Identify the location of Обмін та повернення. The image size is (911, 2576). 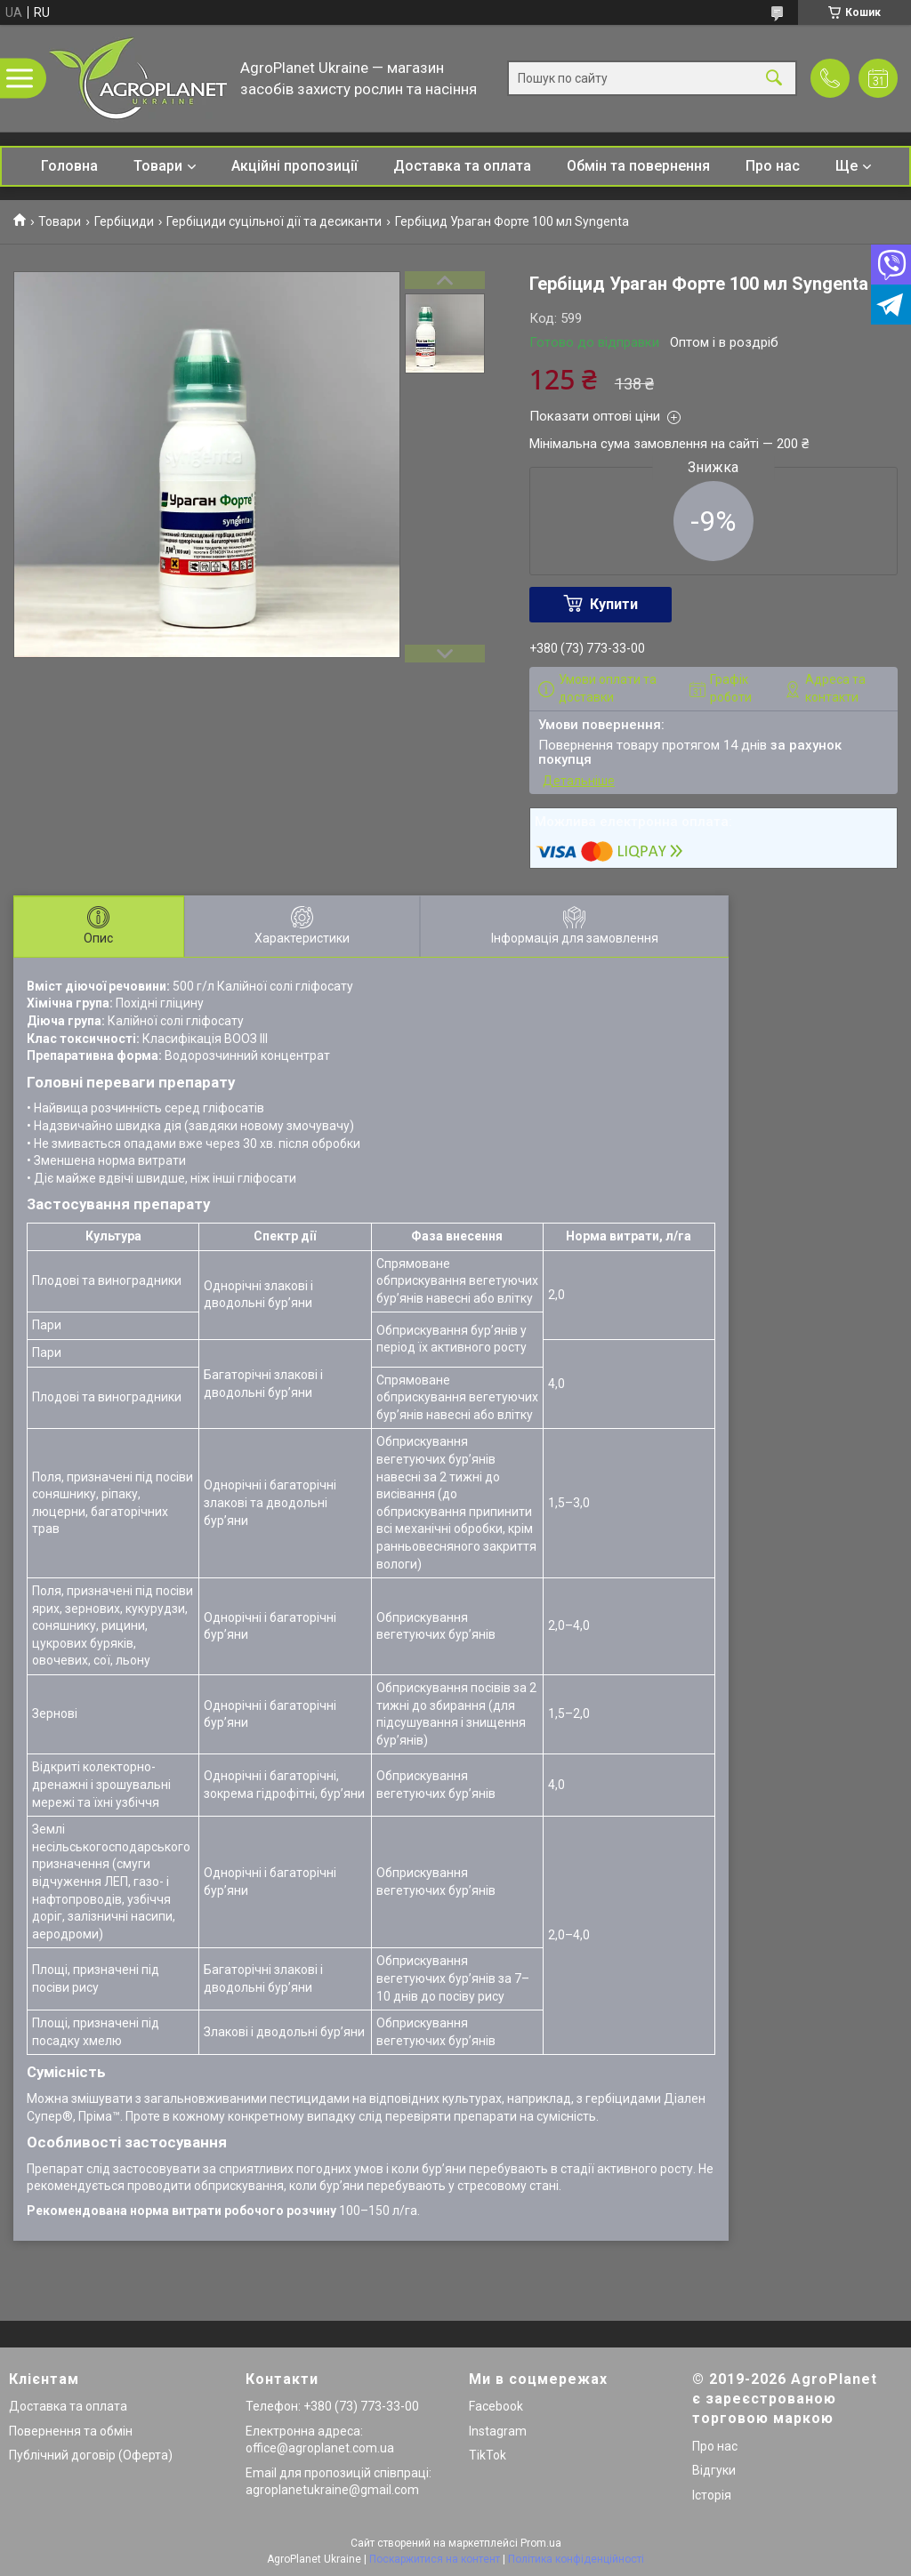
(638, 165).